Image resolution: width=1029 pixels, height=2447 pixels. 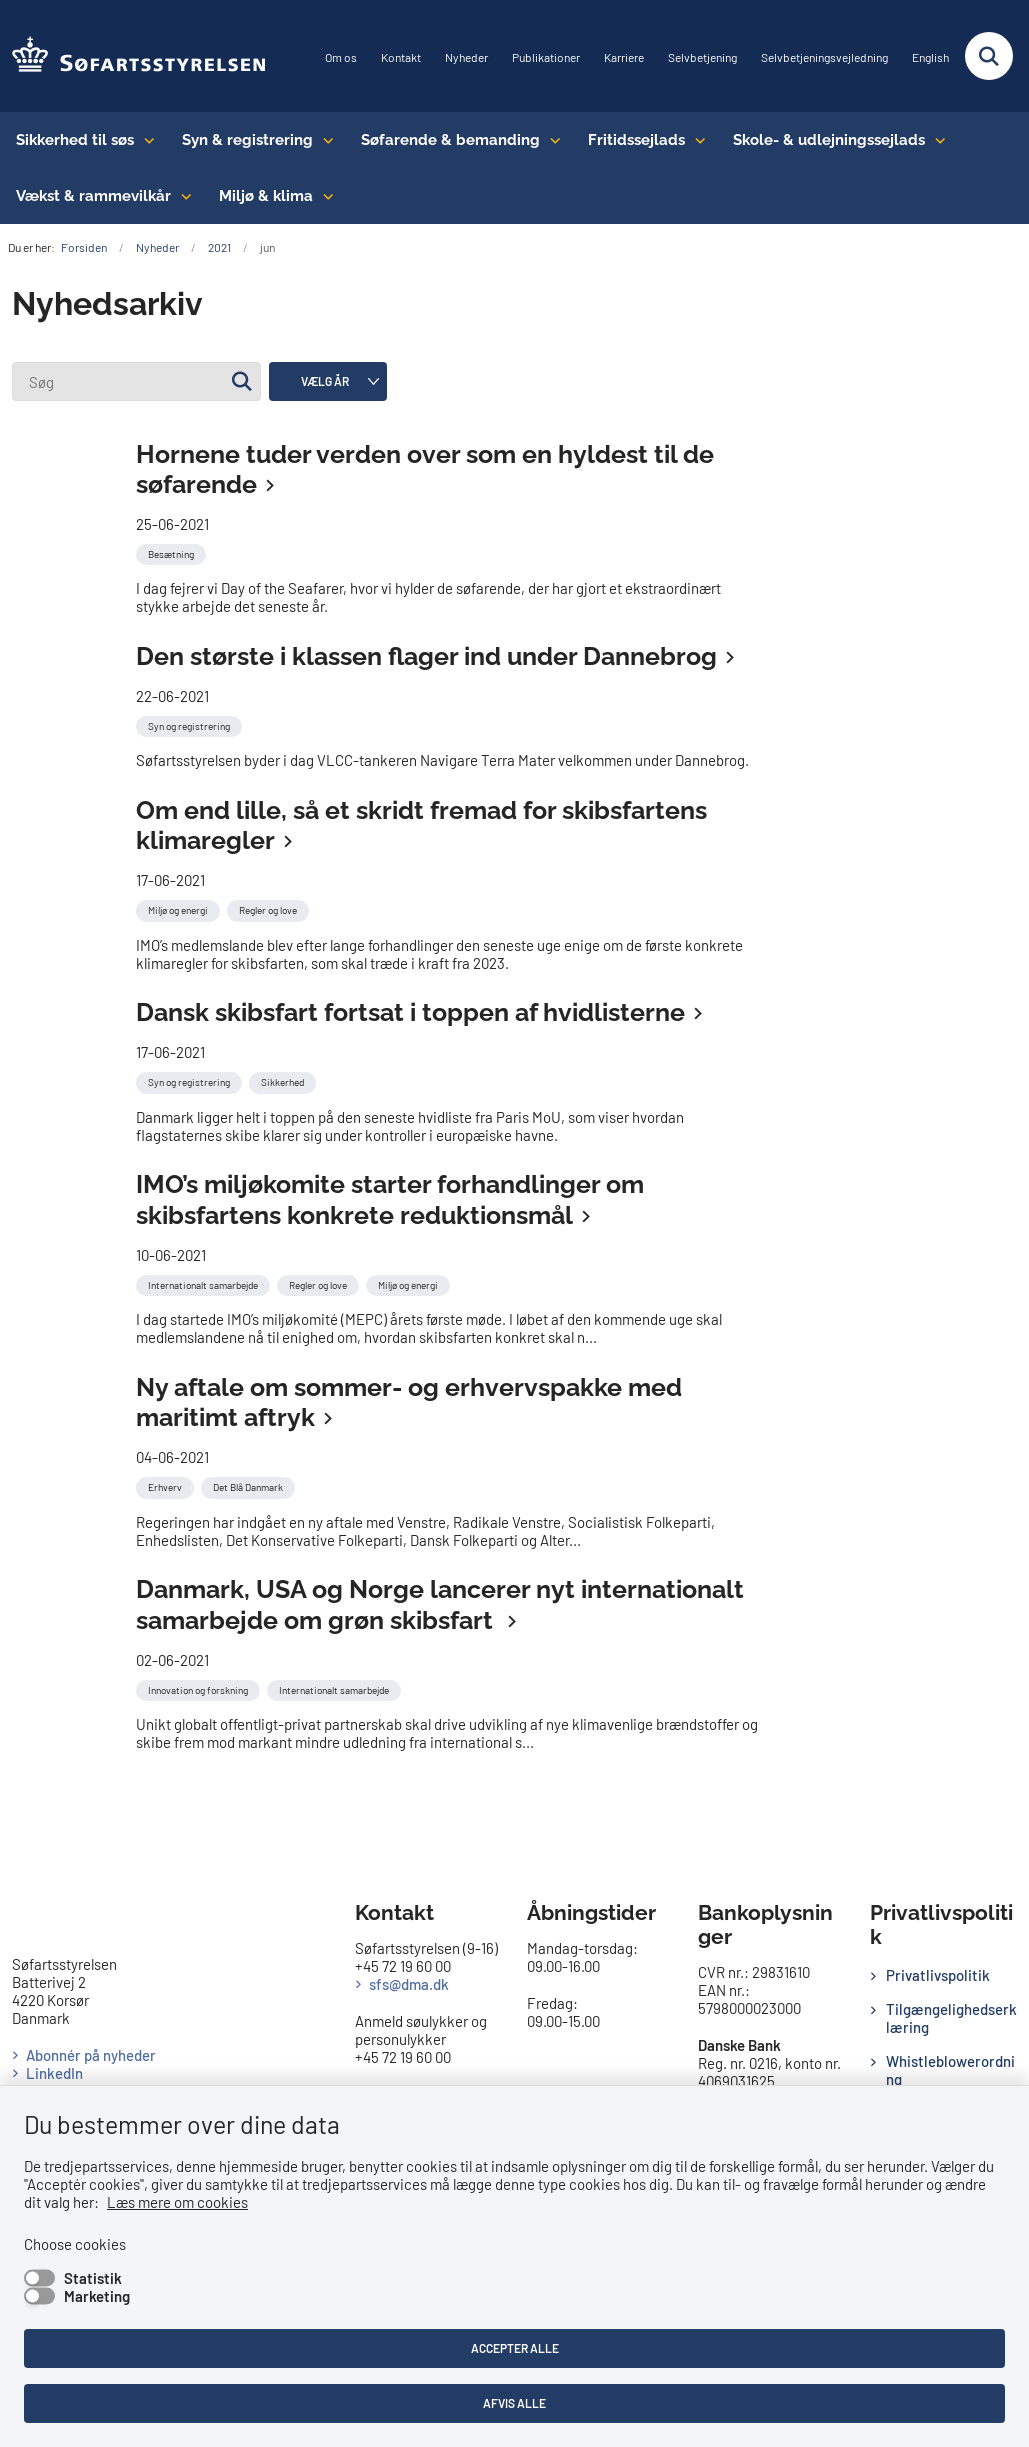 What do you see at coordinates (515, 2348) in the screenshot?
I see `Accepter alle` at bounding box center [515, 2348].